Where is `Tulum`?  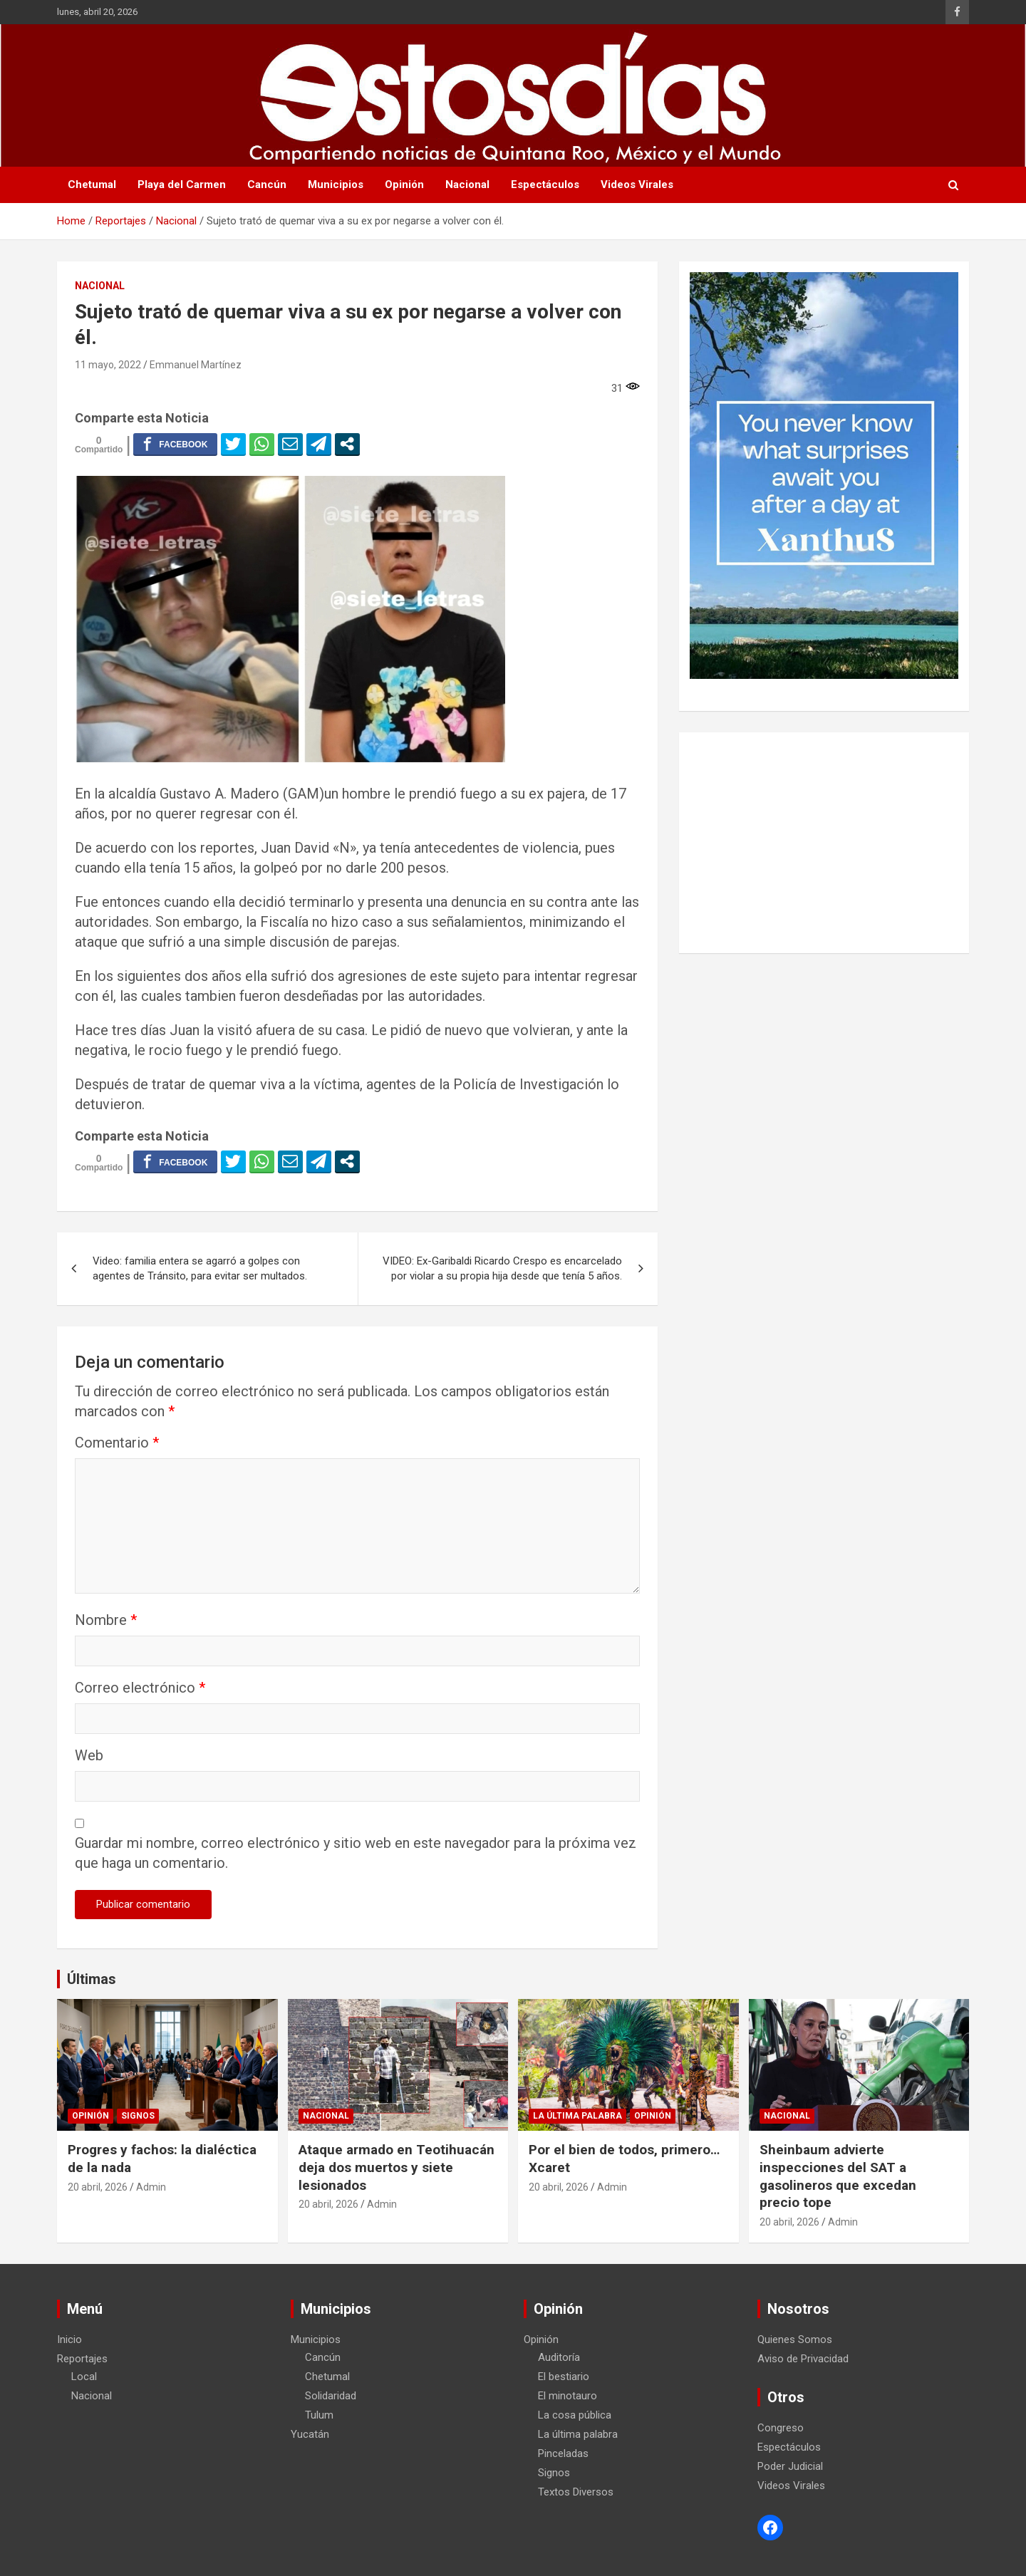
Tulum is located at coordinates (319, 2415).